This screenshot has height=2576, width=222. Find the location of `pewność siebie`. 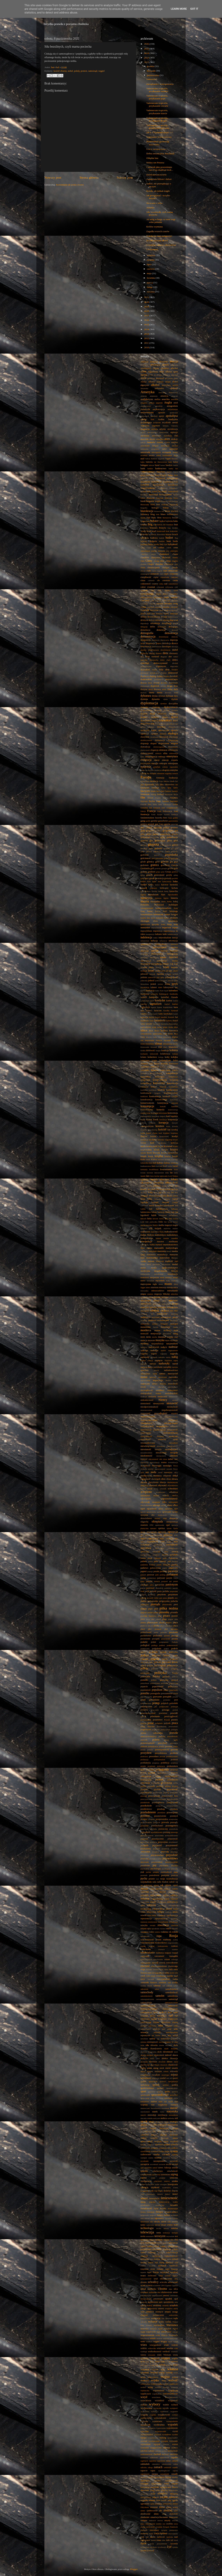

pewność siebie is located at coordinates (153, 1598).